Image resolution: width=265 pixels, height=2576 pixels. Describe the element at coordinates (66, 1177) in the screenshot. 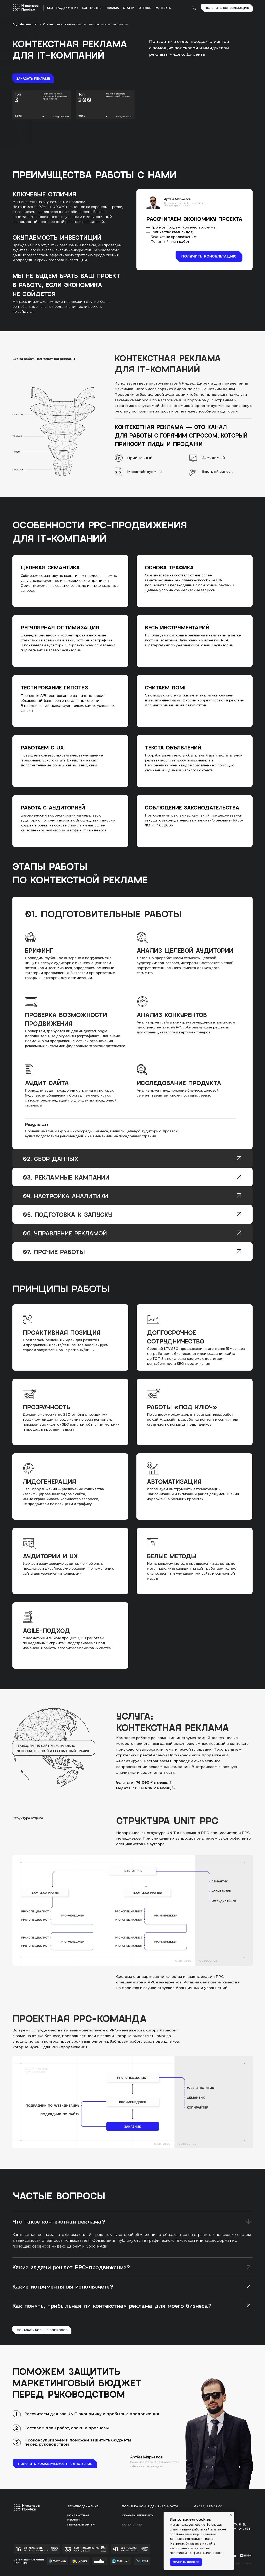

I see `03. рекламные кампании` at that location.